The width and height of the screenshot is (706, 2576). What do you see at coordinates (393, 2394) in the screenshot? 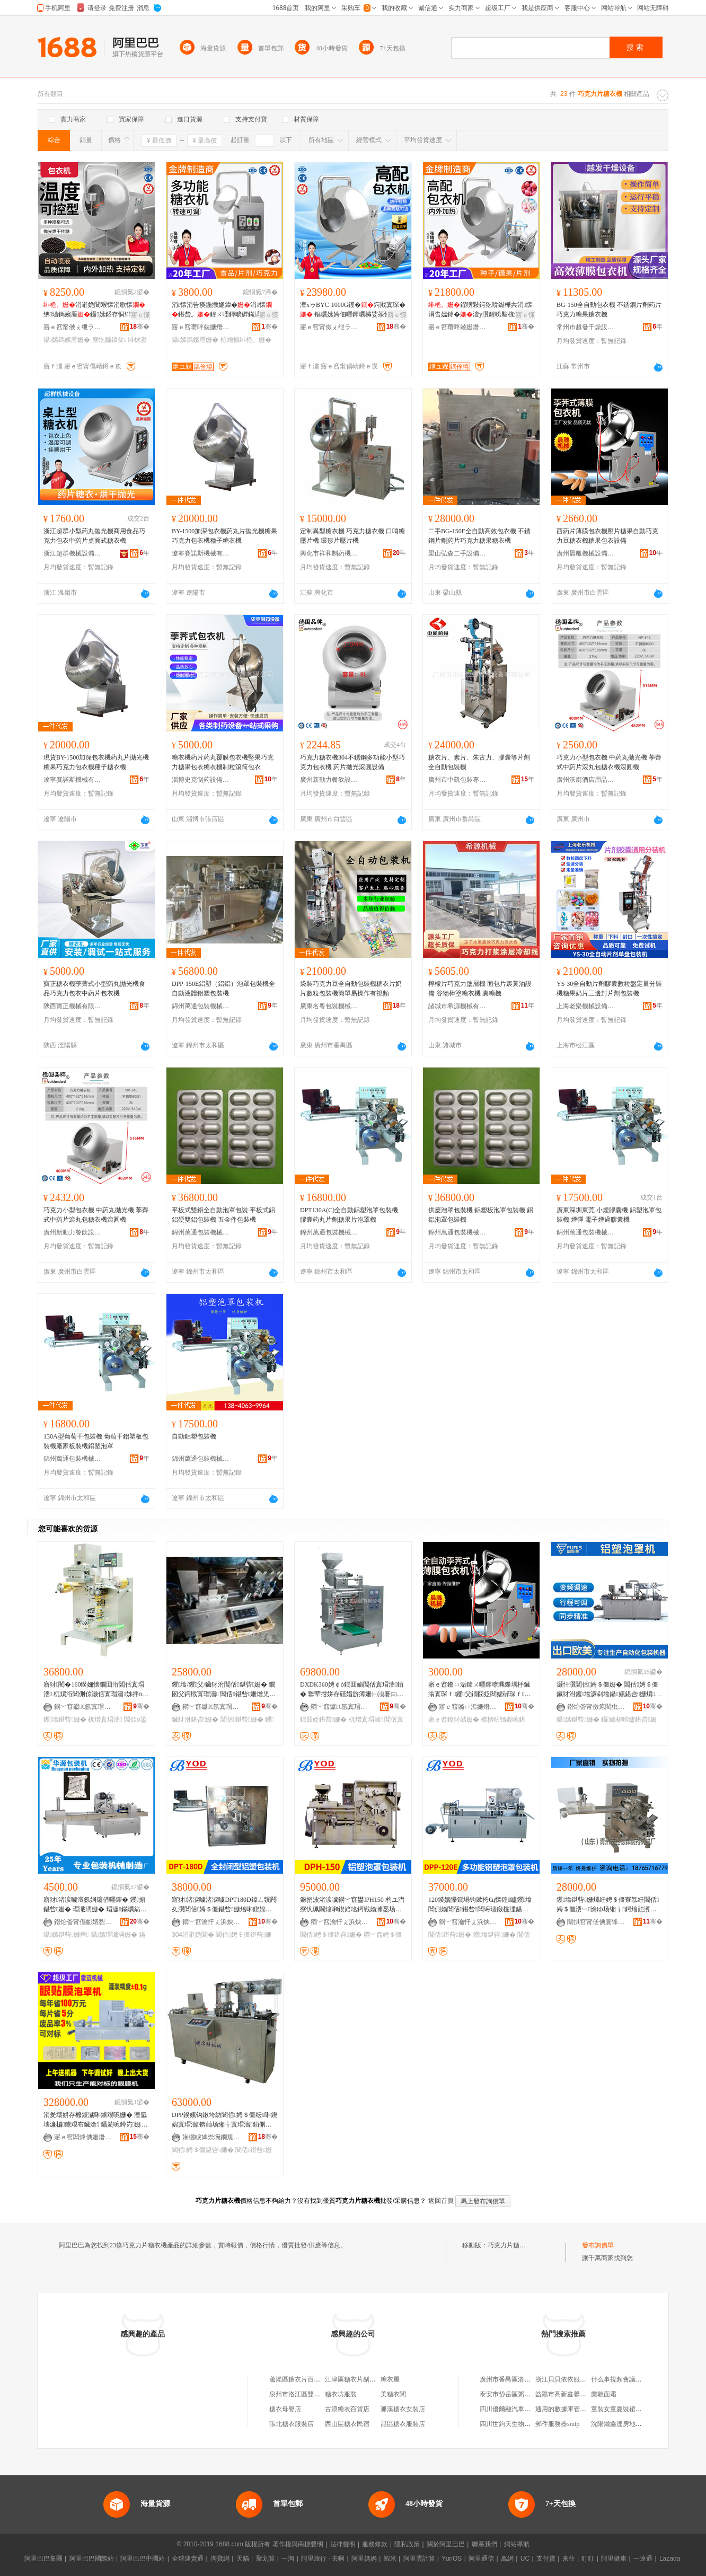
I see `美糖衣閣` at bounding box center [393, 2394].